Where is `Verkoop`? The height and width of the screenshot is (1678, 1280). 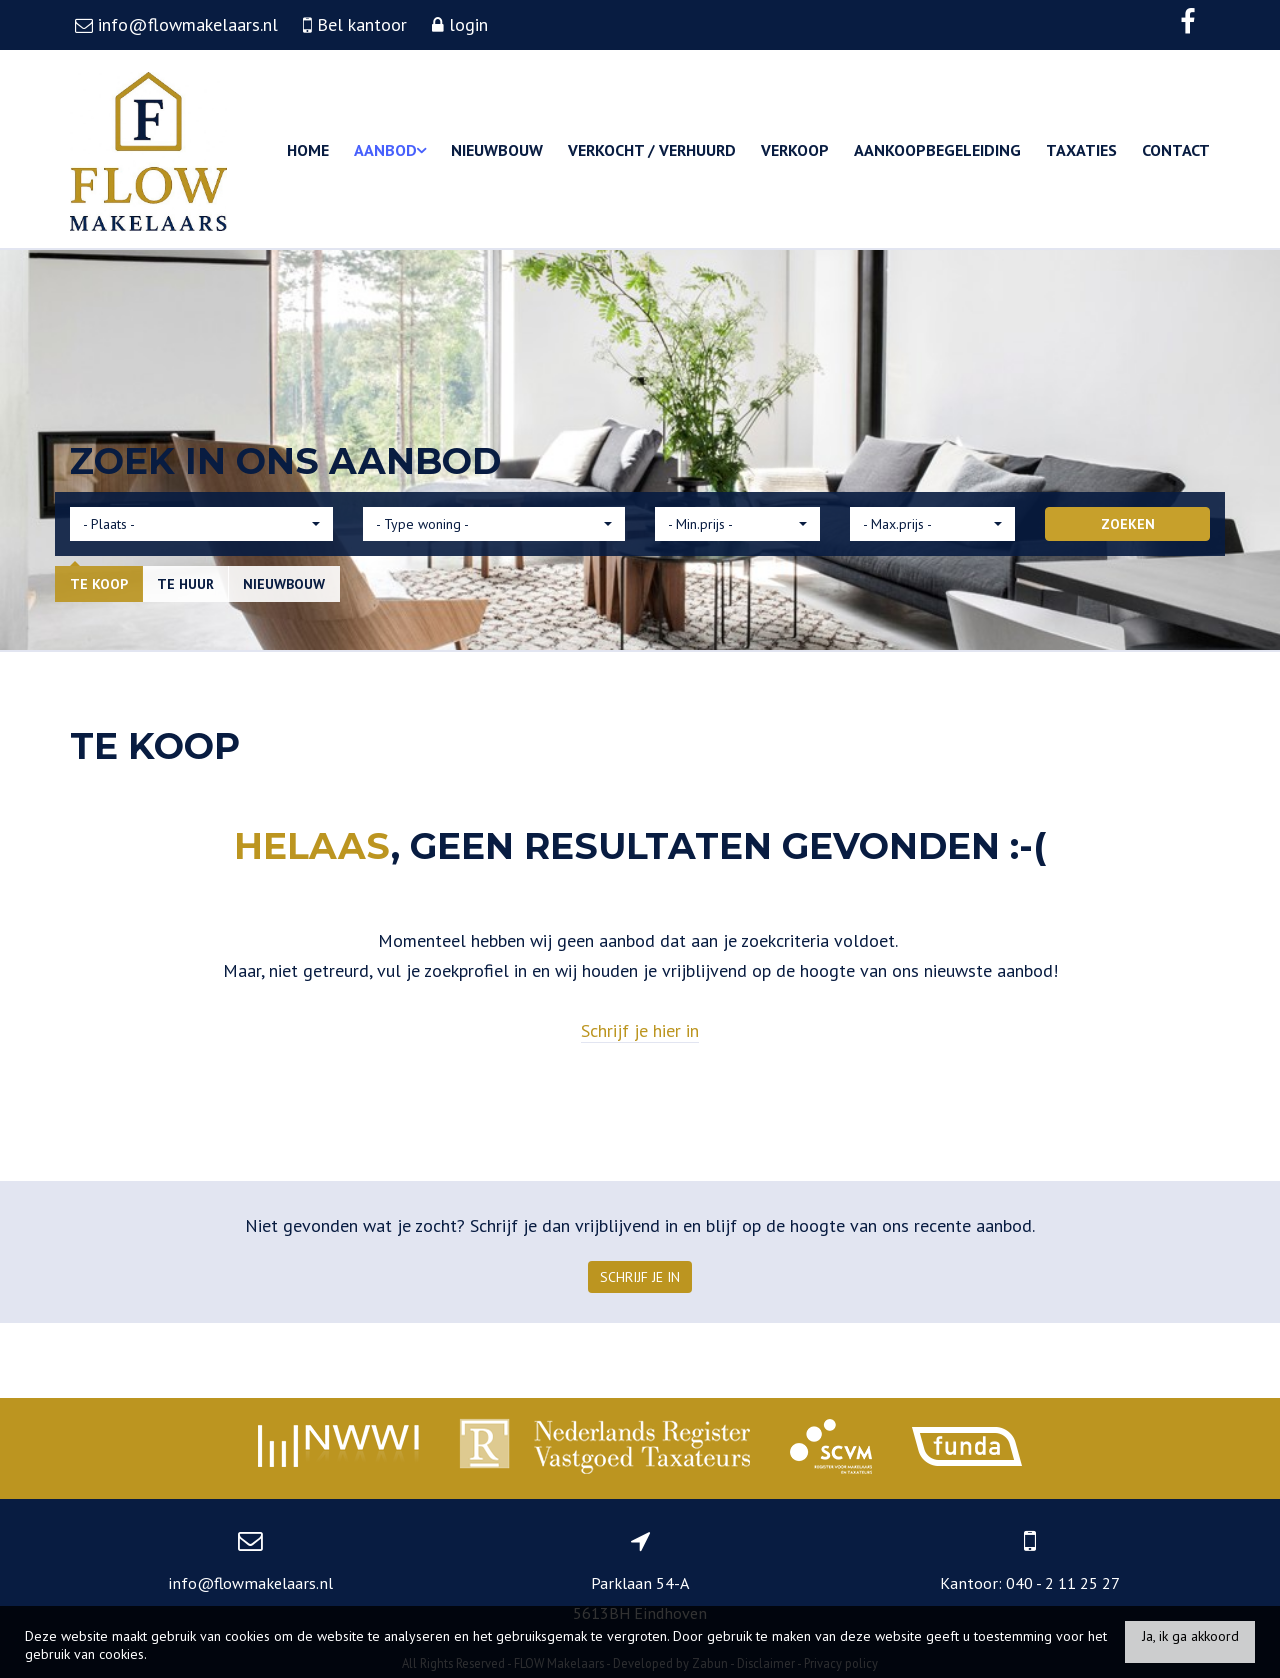
Verkoop is located at coordinates (795, 150).